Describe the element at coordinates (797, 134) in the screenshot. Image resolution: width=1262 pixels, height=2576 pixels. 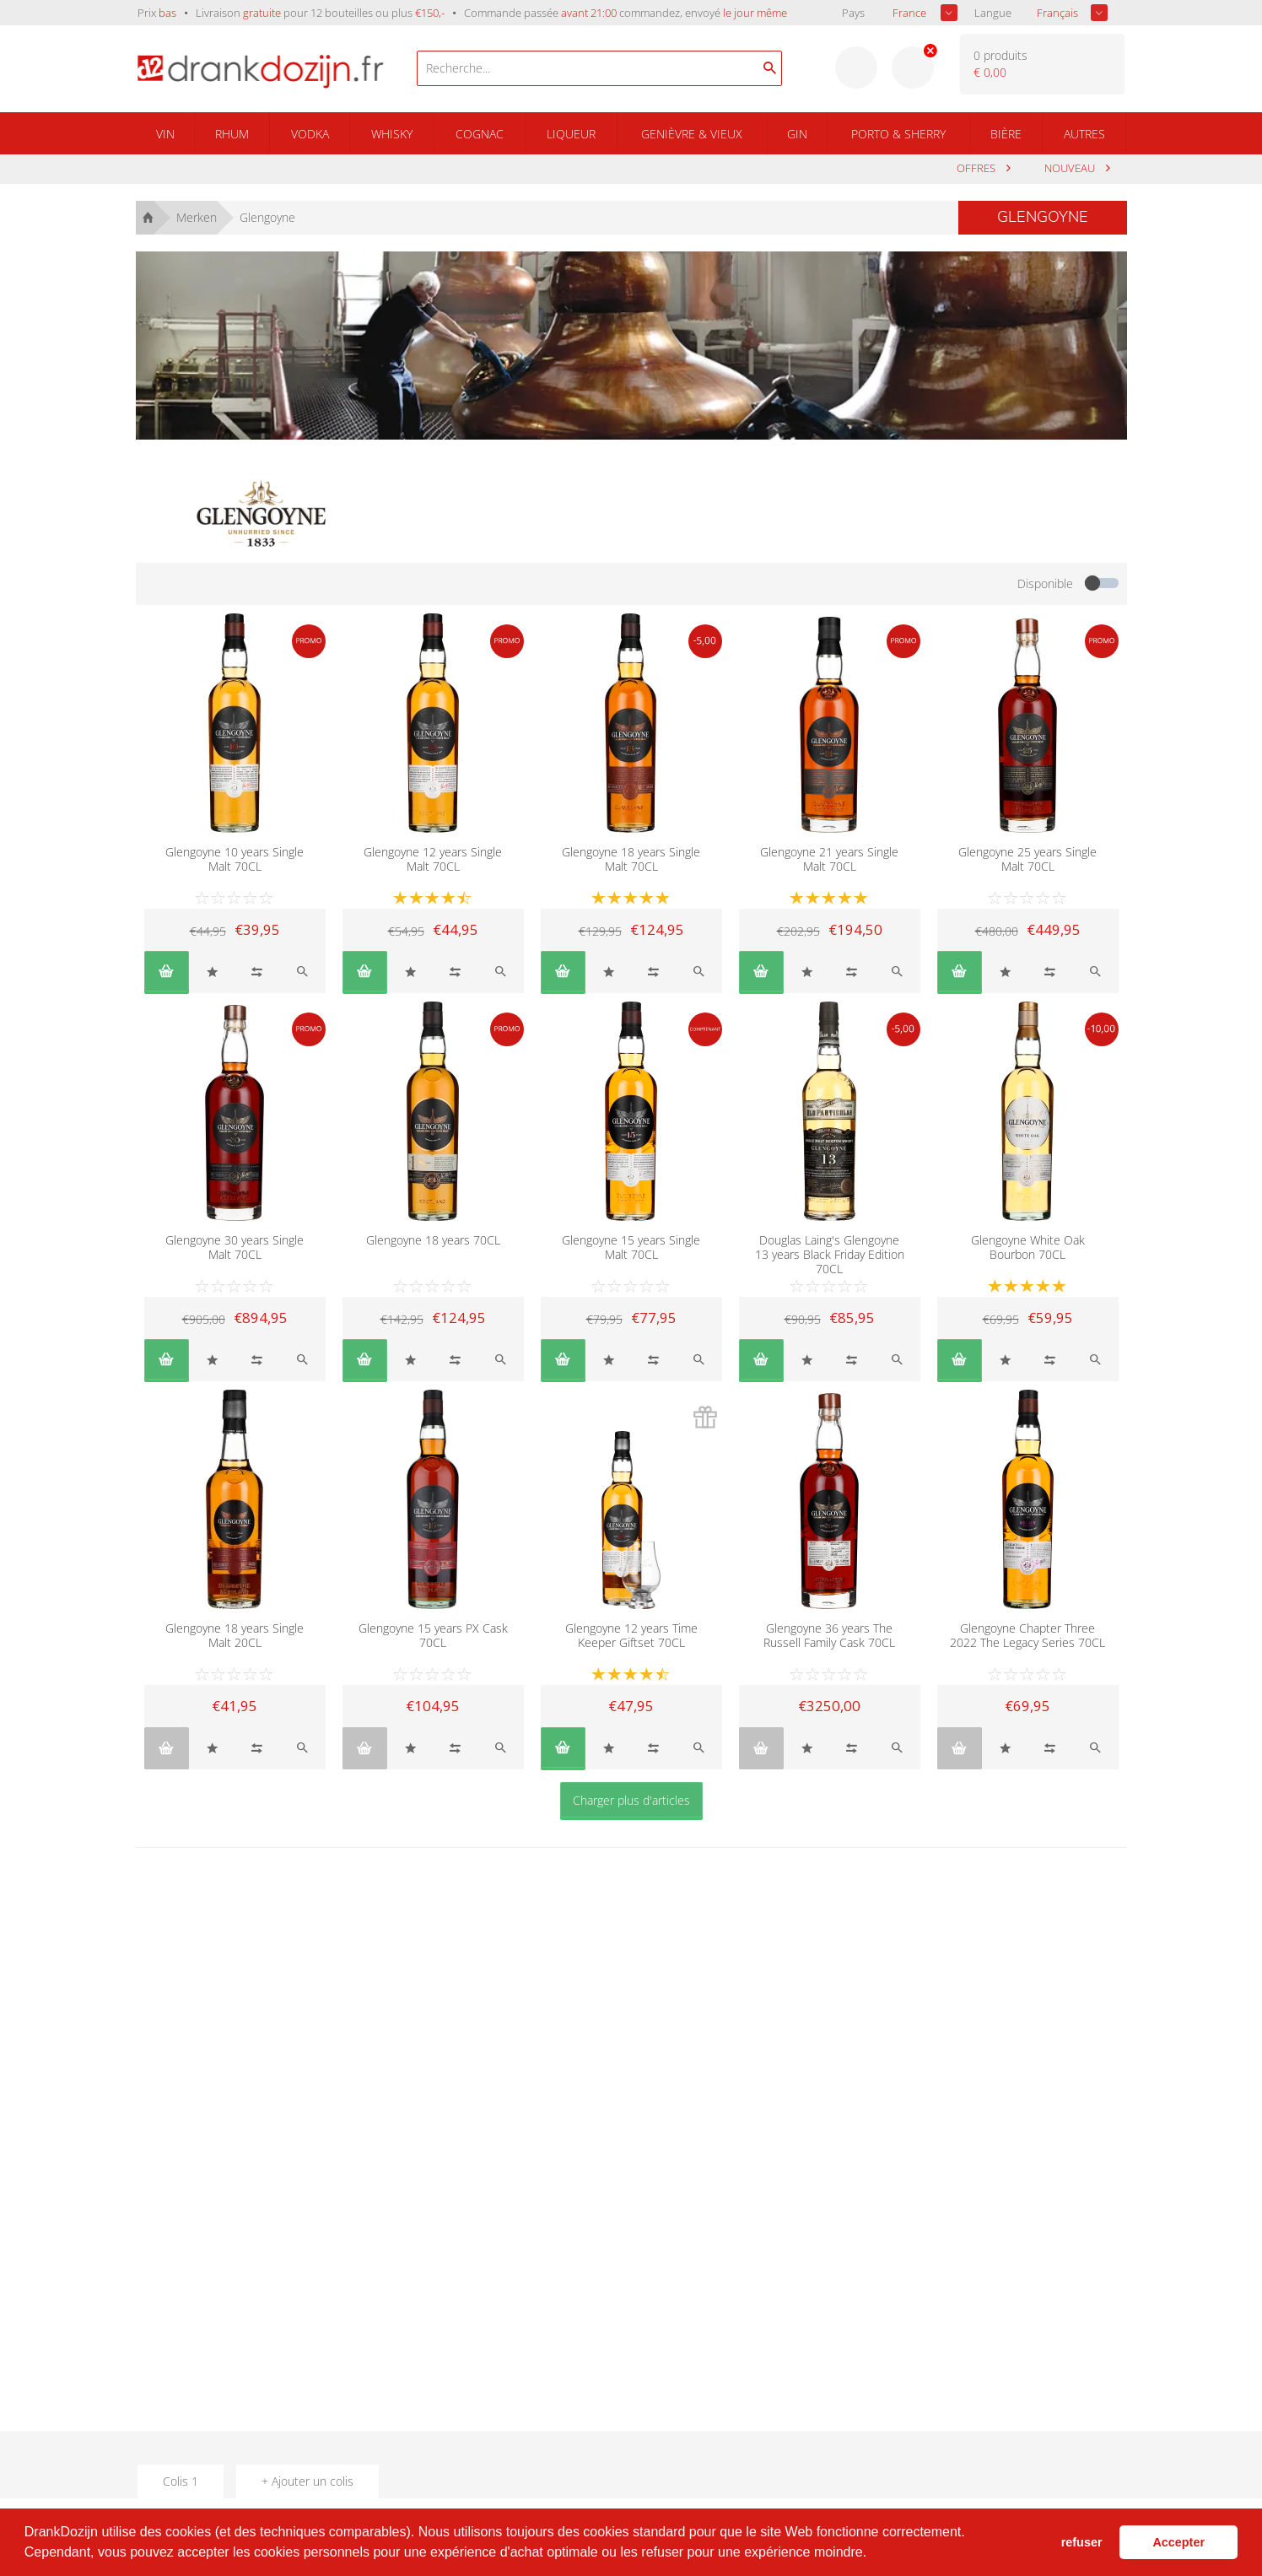
I see `Gin` at that location.